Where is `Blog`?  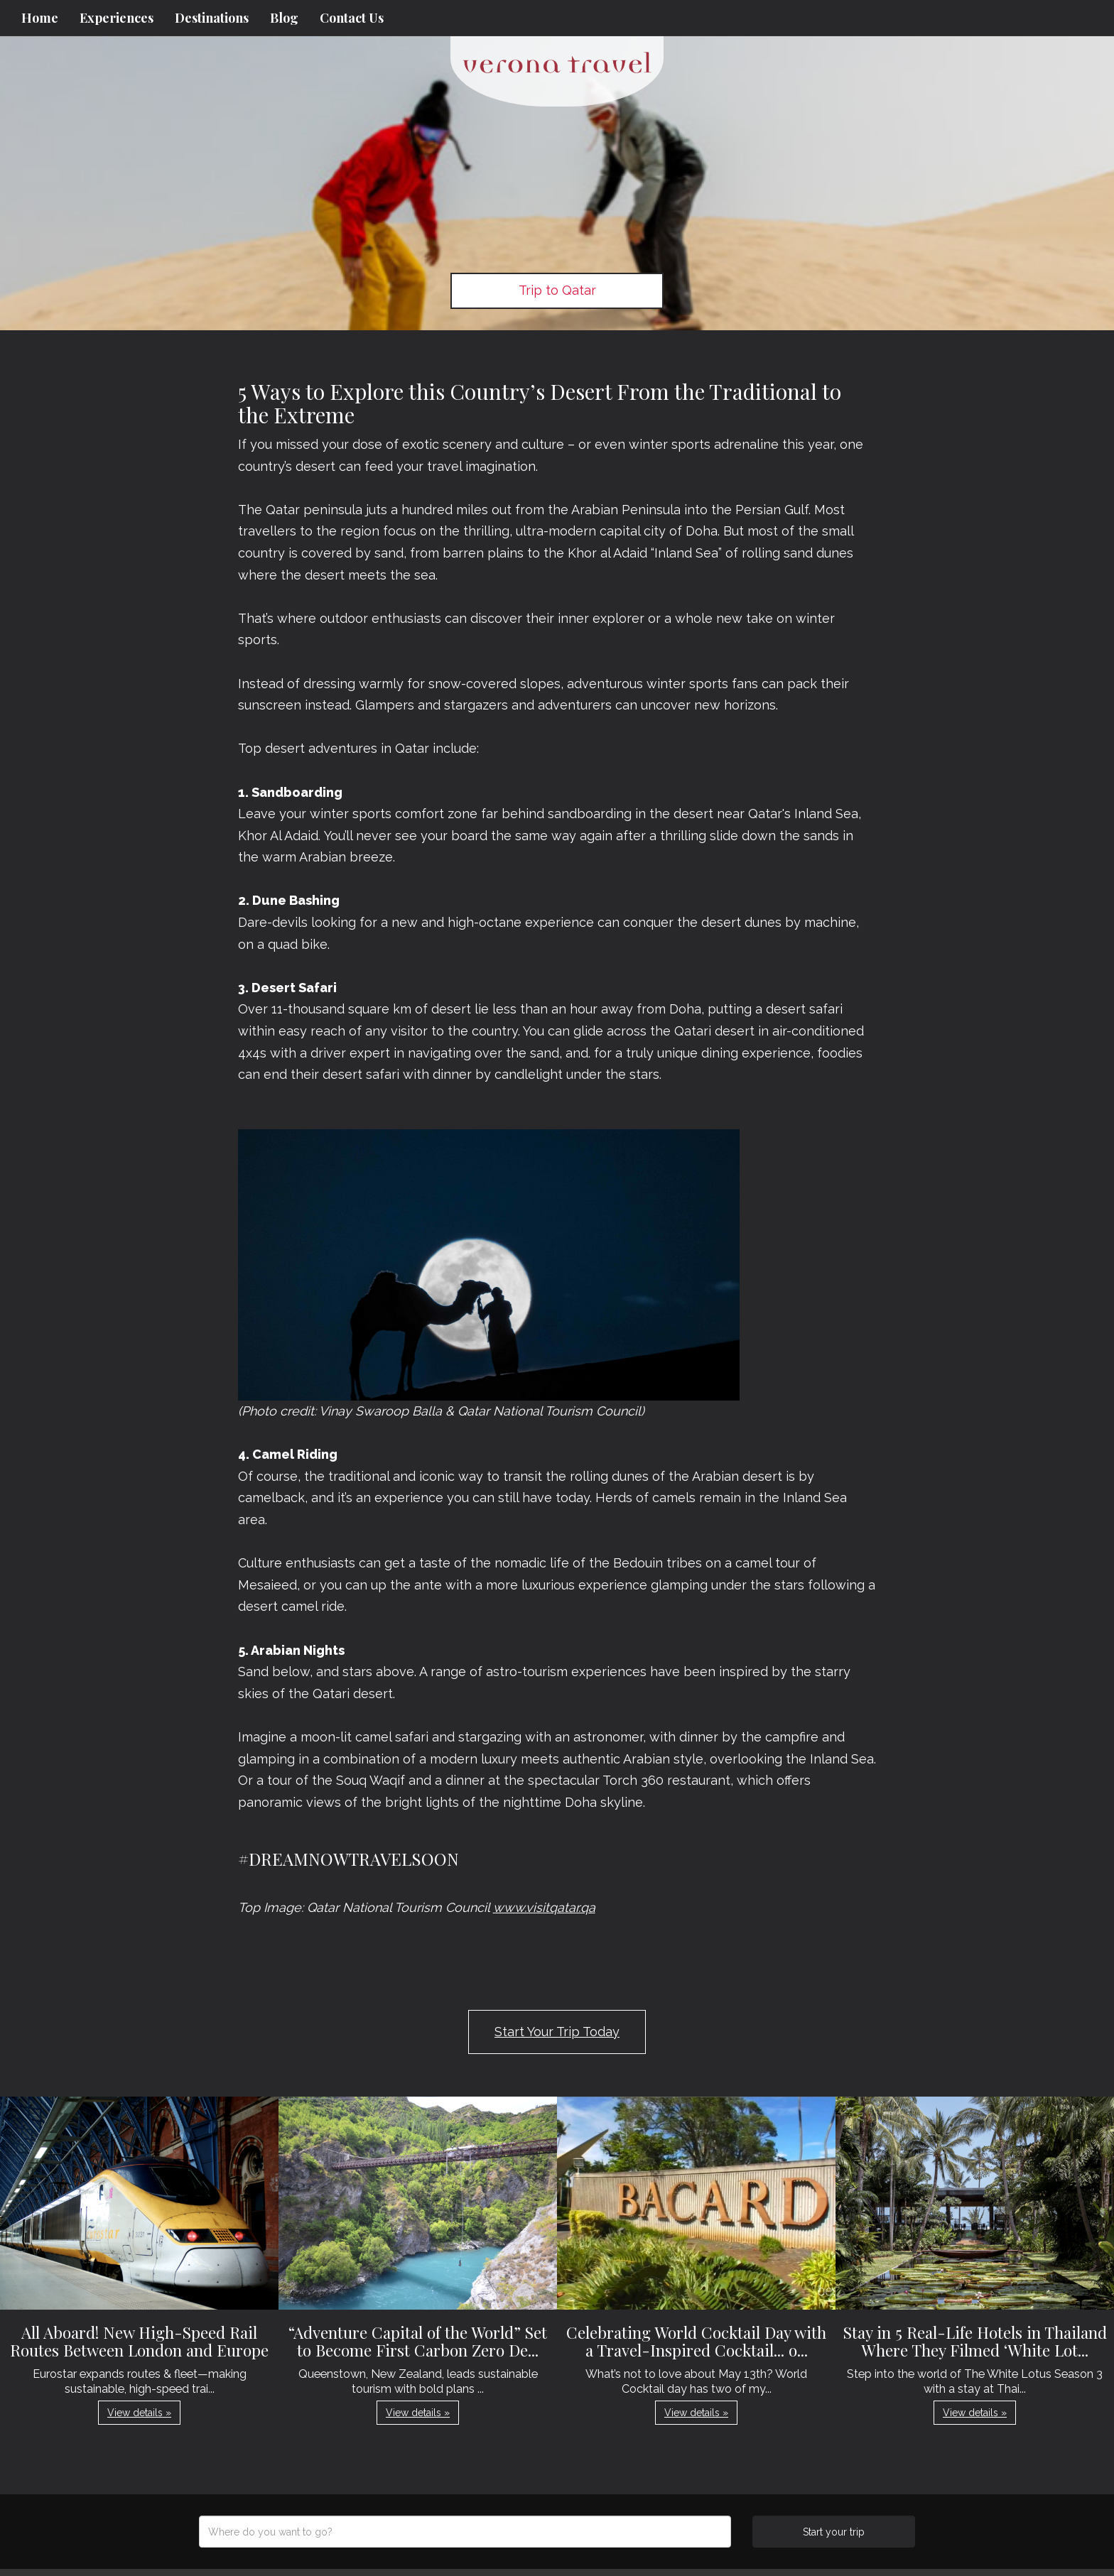
Blog is located at coordinates (284, 17).